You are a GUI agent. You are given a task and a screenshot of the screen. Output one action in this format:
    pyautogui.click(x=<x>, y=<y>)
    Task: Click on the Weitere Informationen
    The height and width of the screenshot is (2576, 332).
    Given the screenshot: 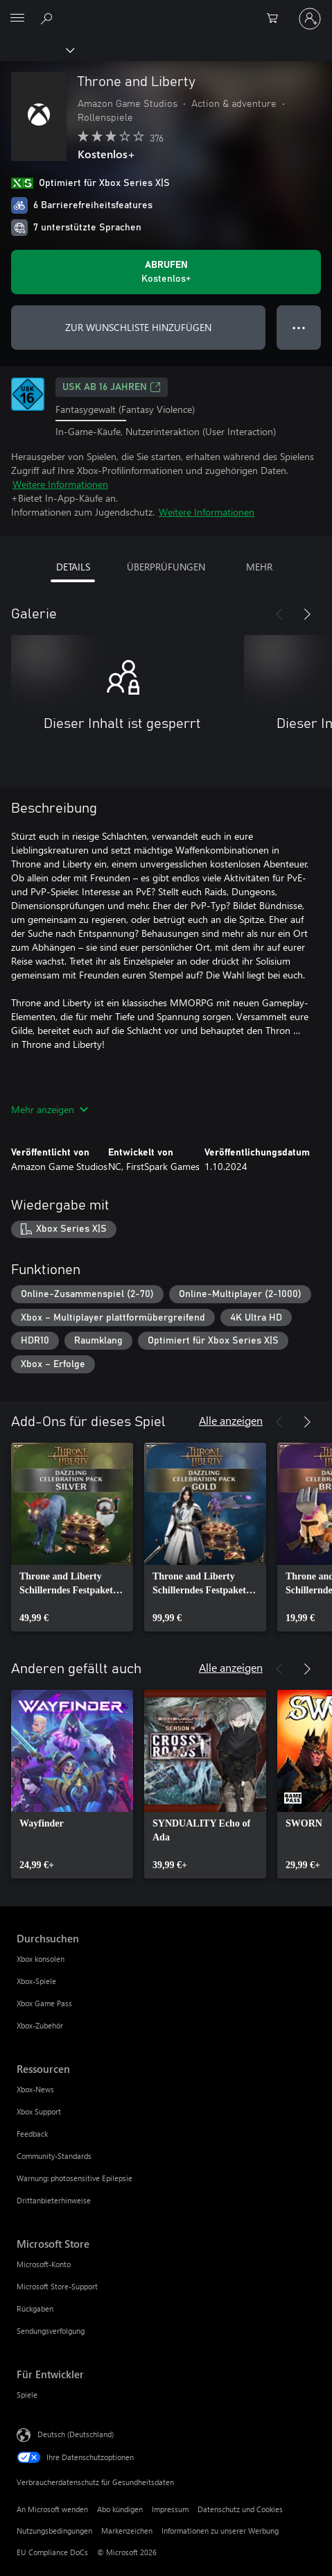 What is the action you would take?
    pyautogui.click(x=60, y=484)
    